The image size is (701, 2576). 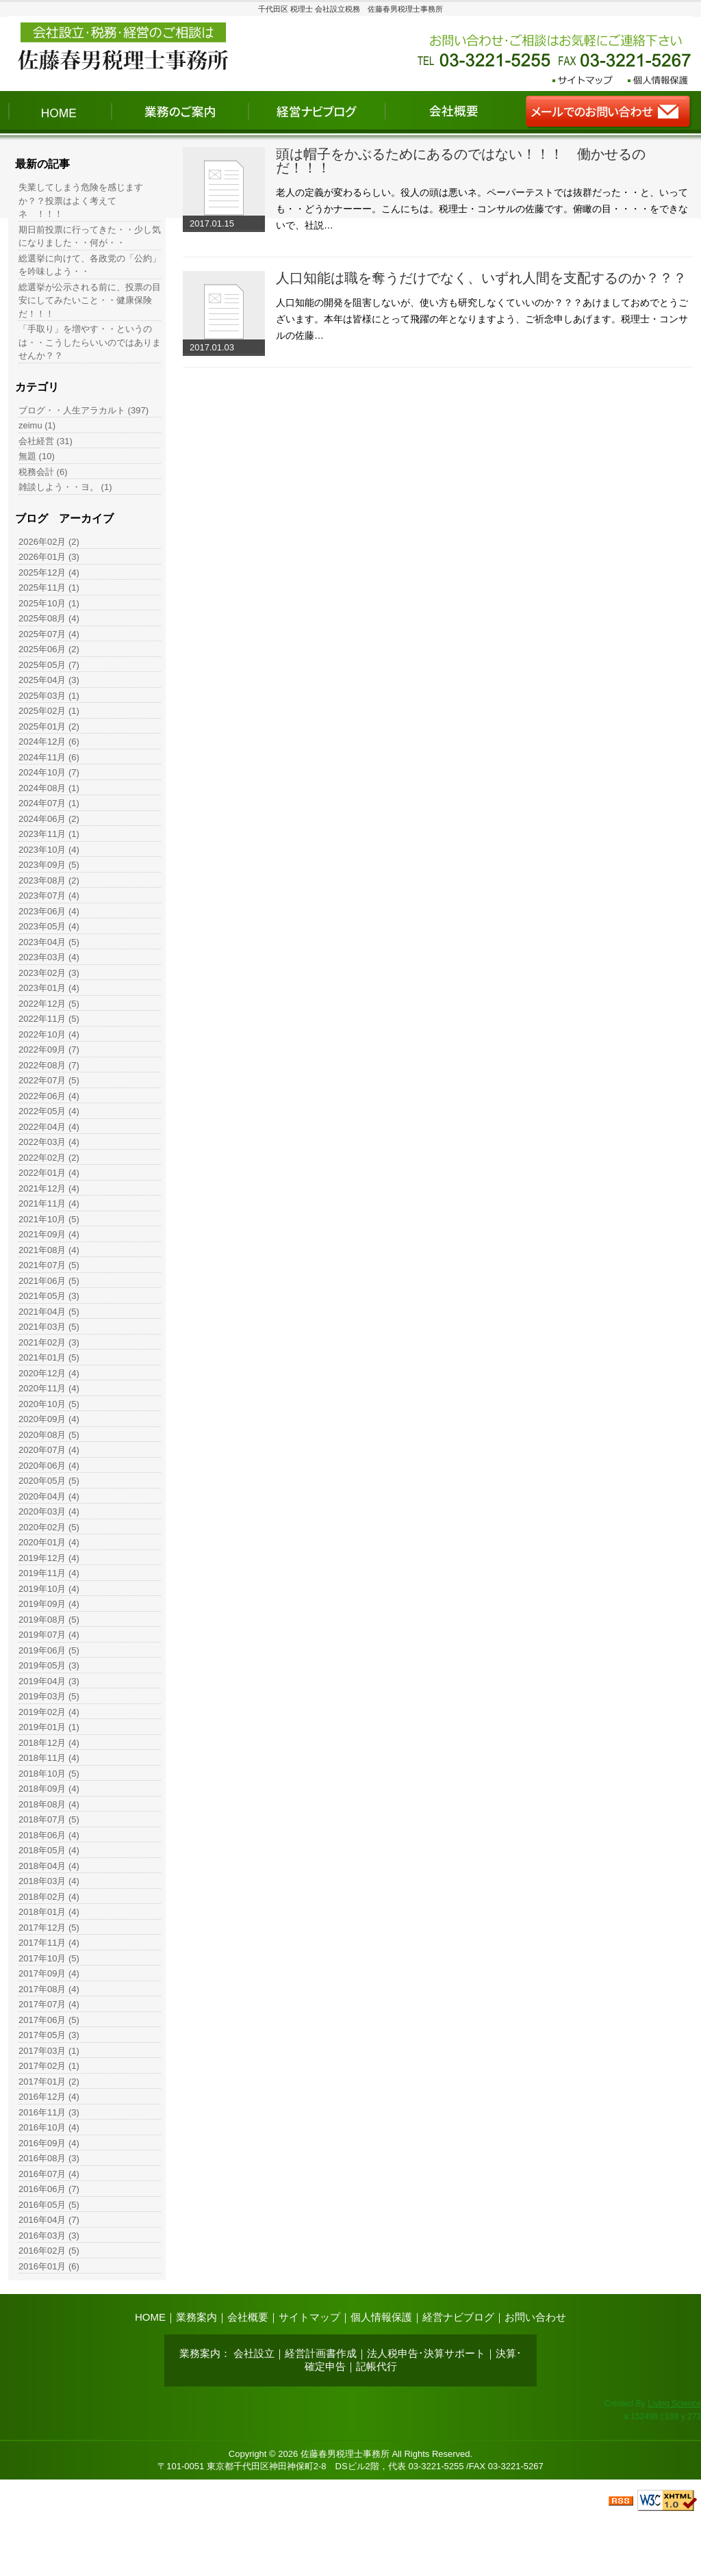 I want to click on 雑談しよう・・ヨ。 (1), so click(x=65, y=487).